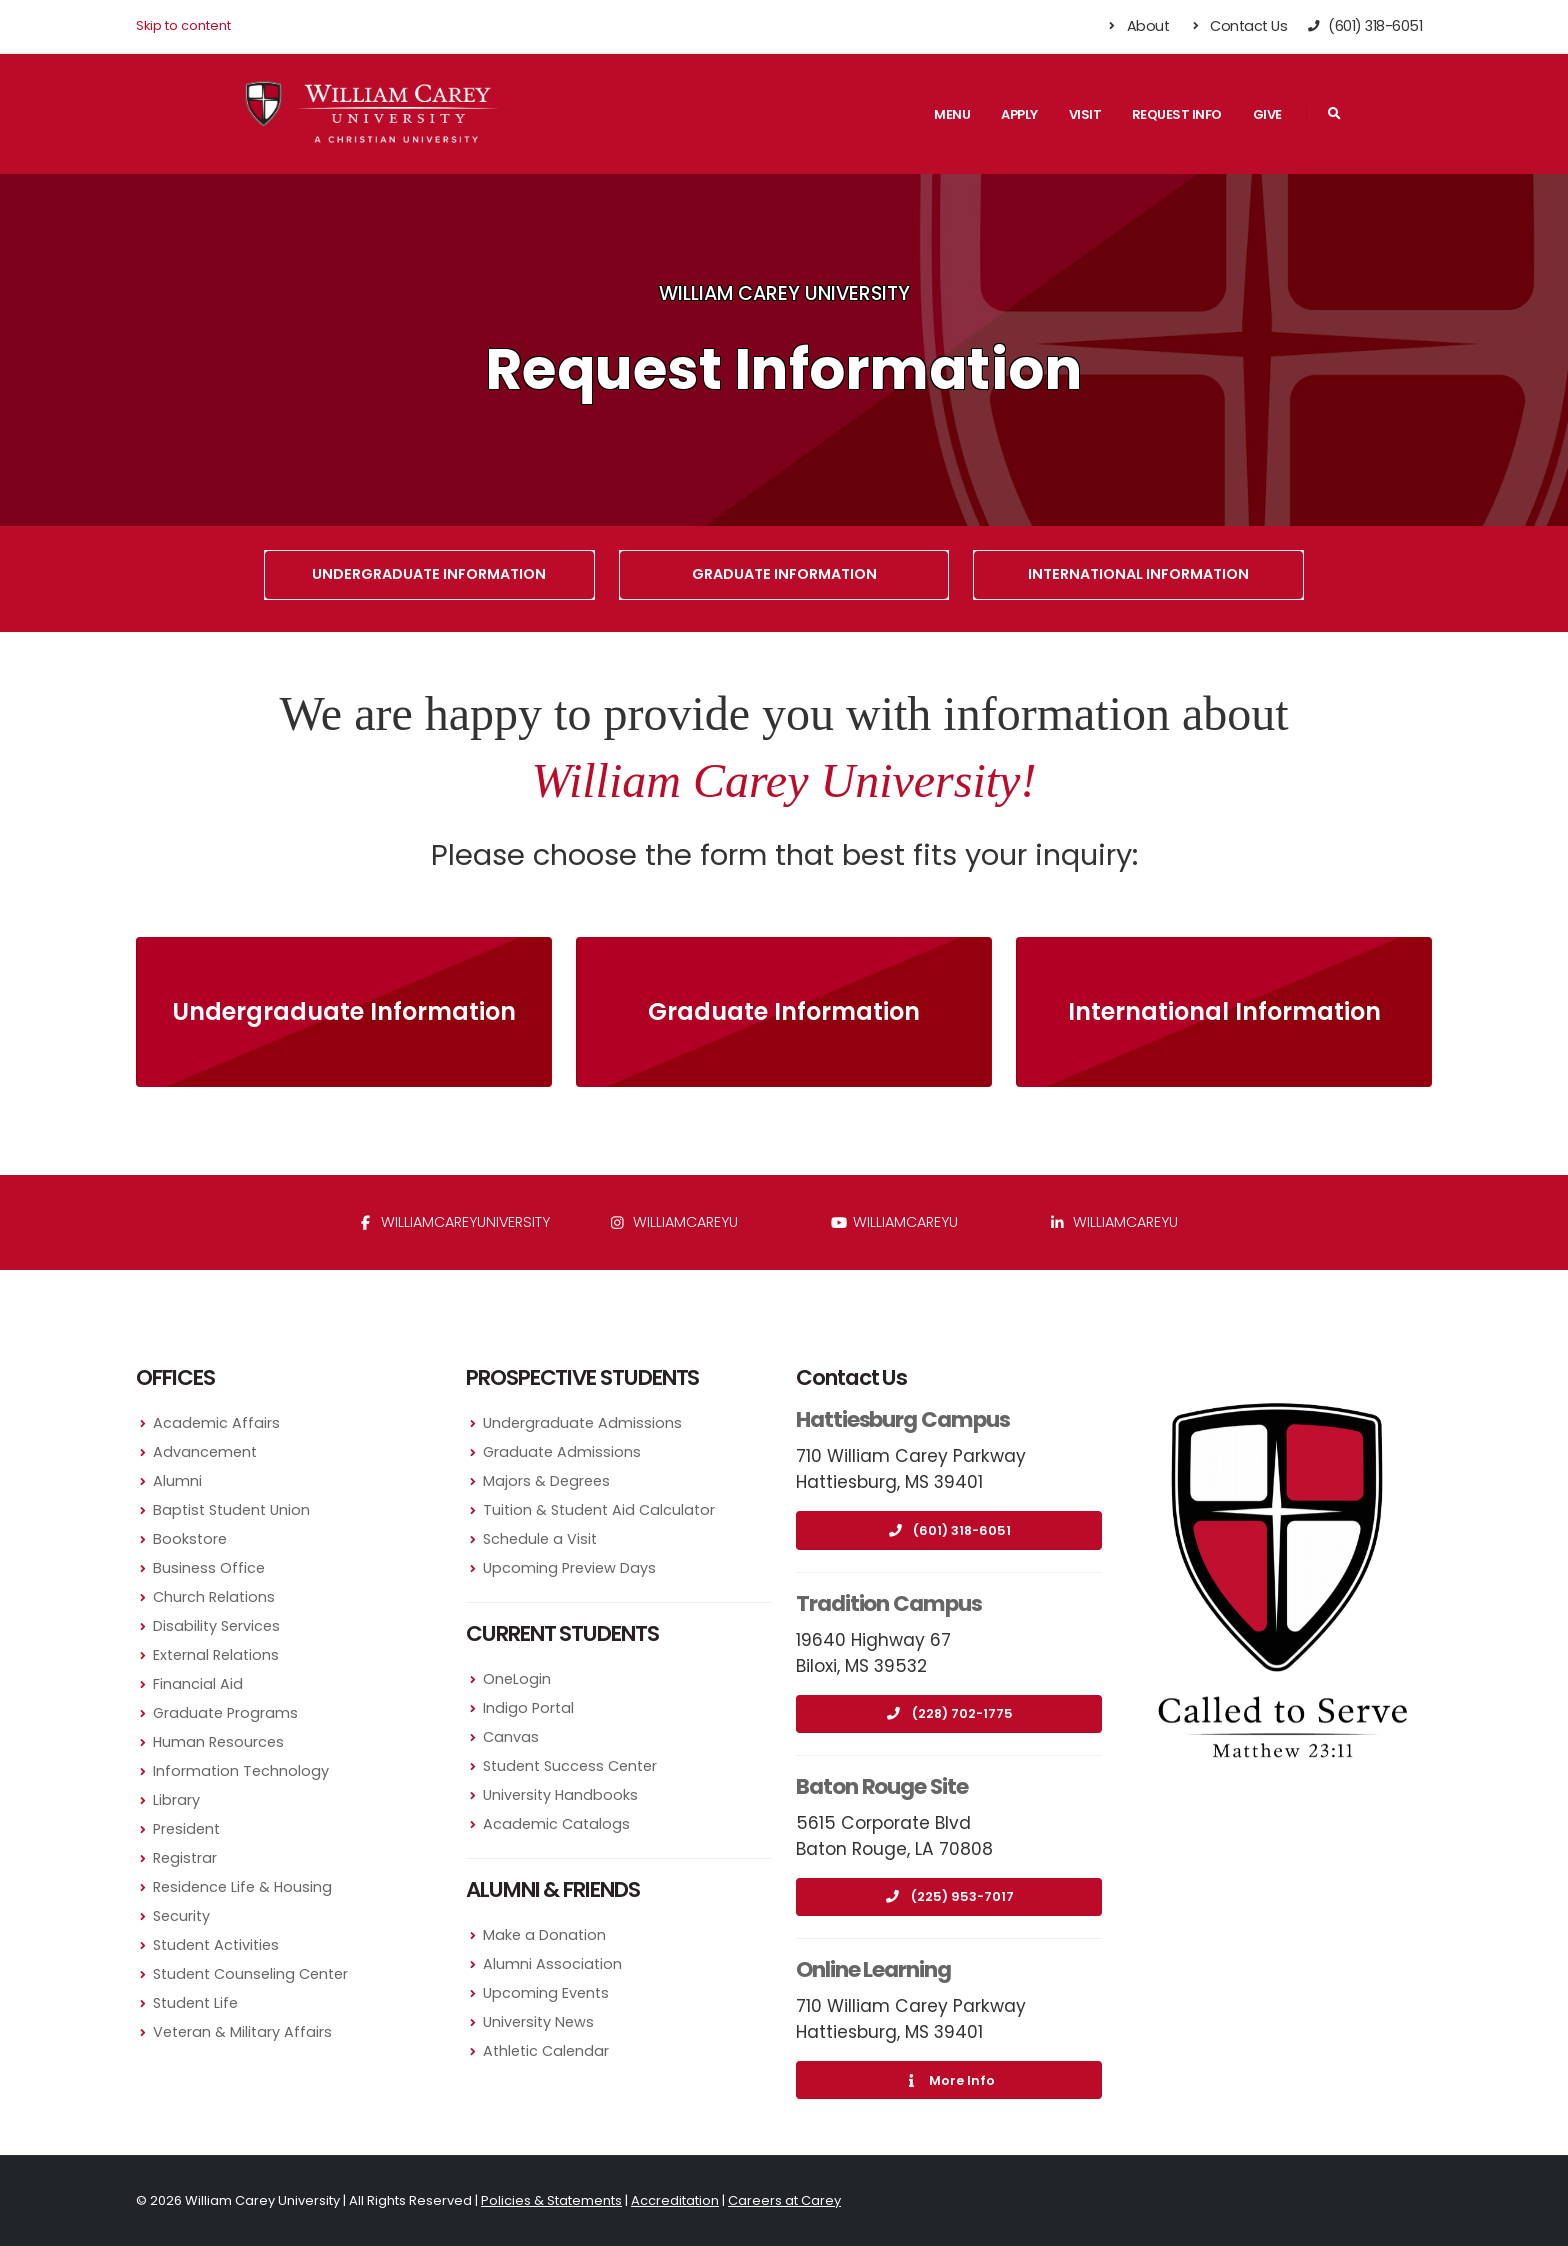 Image resolution: width=1568 pixels, height=2246 pixels. What do you see at coordinates (551, 2200) in the screenshot?
I see `Policies & Statements` at bounding box center [551, 2200].